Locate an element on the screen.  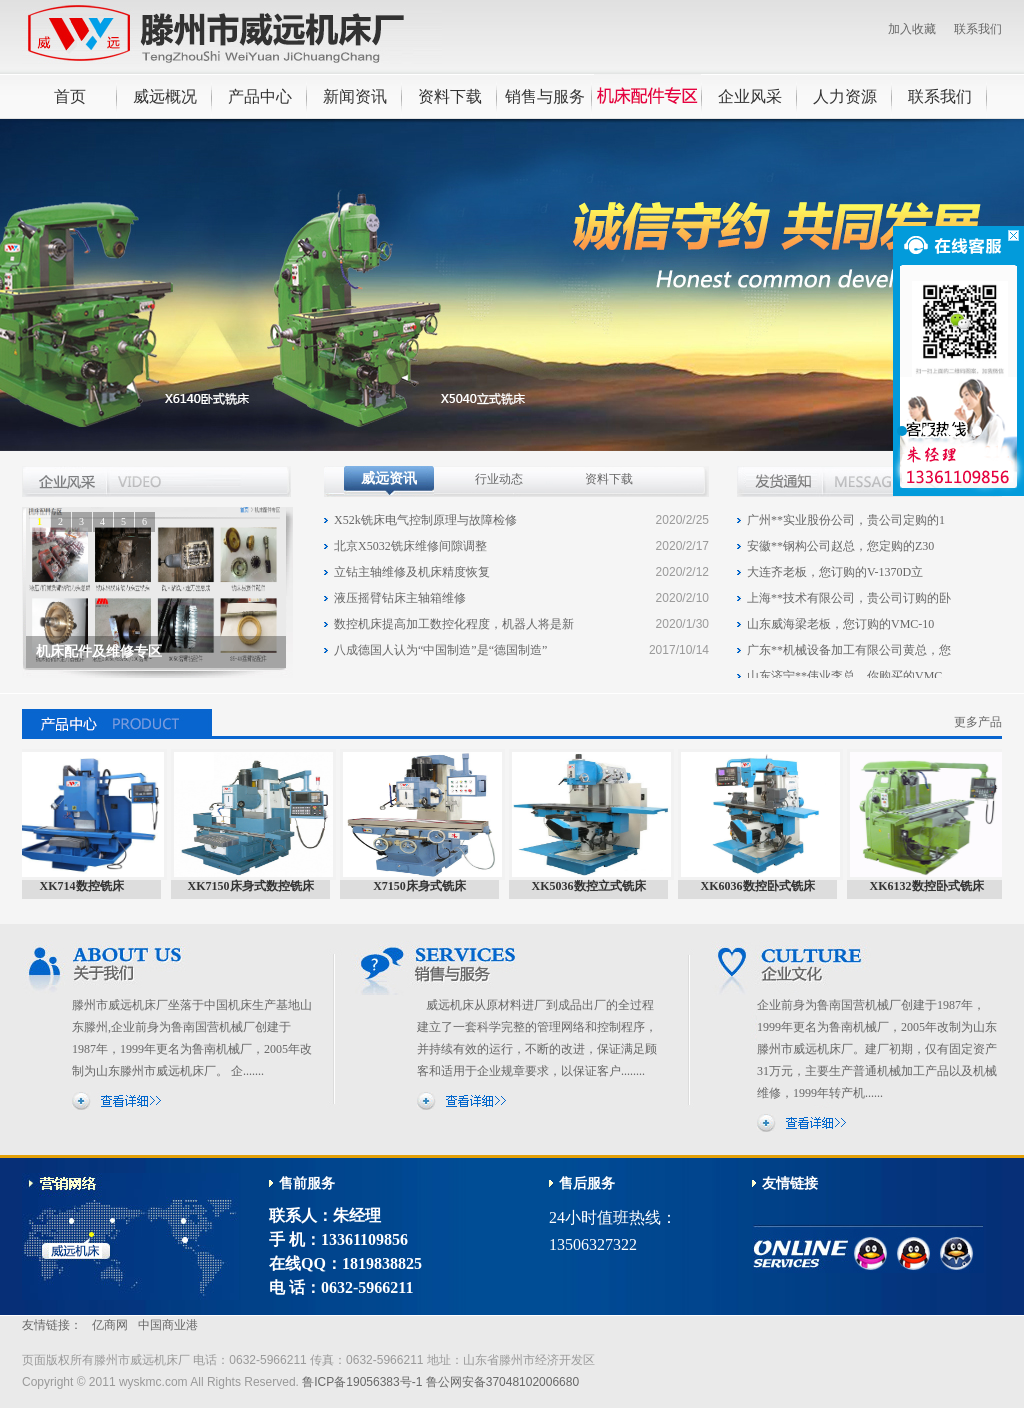
XK5036数控立式铣床 is located at coordinates (594, 886).